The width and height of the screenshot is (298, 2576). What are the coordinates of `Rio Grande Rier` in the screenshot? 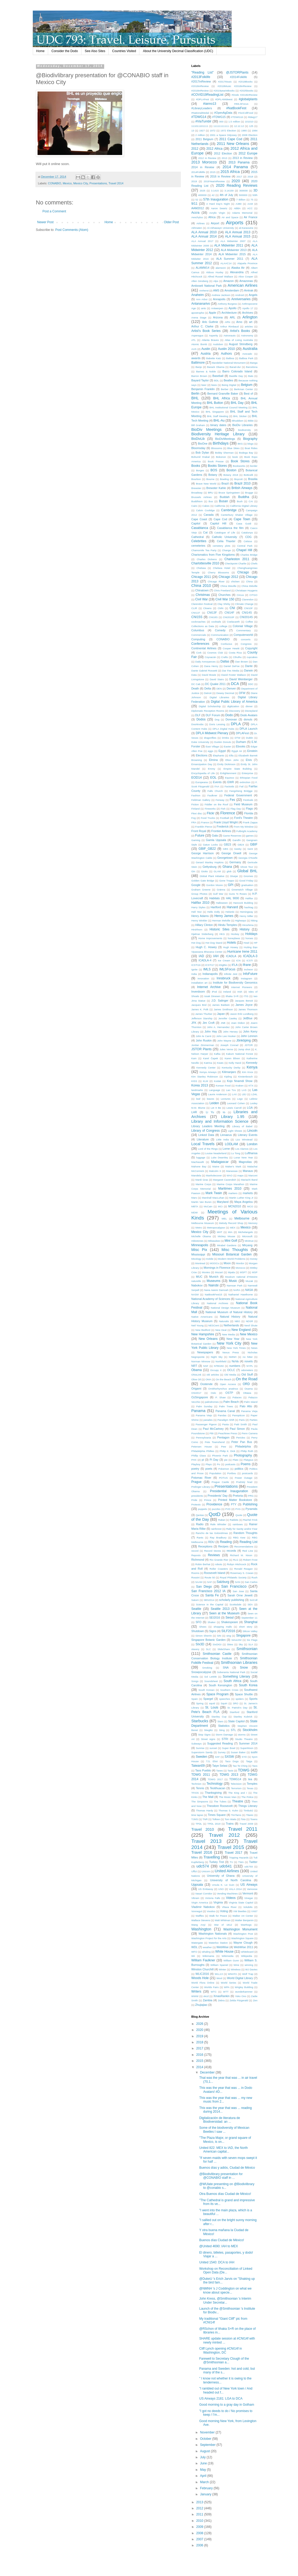 It's located at (219, 1559).